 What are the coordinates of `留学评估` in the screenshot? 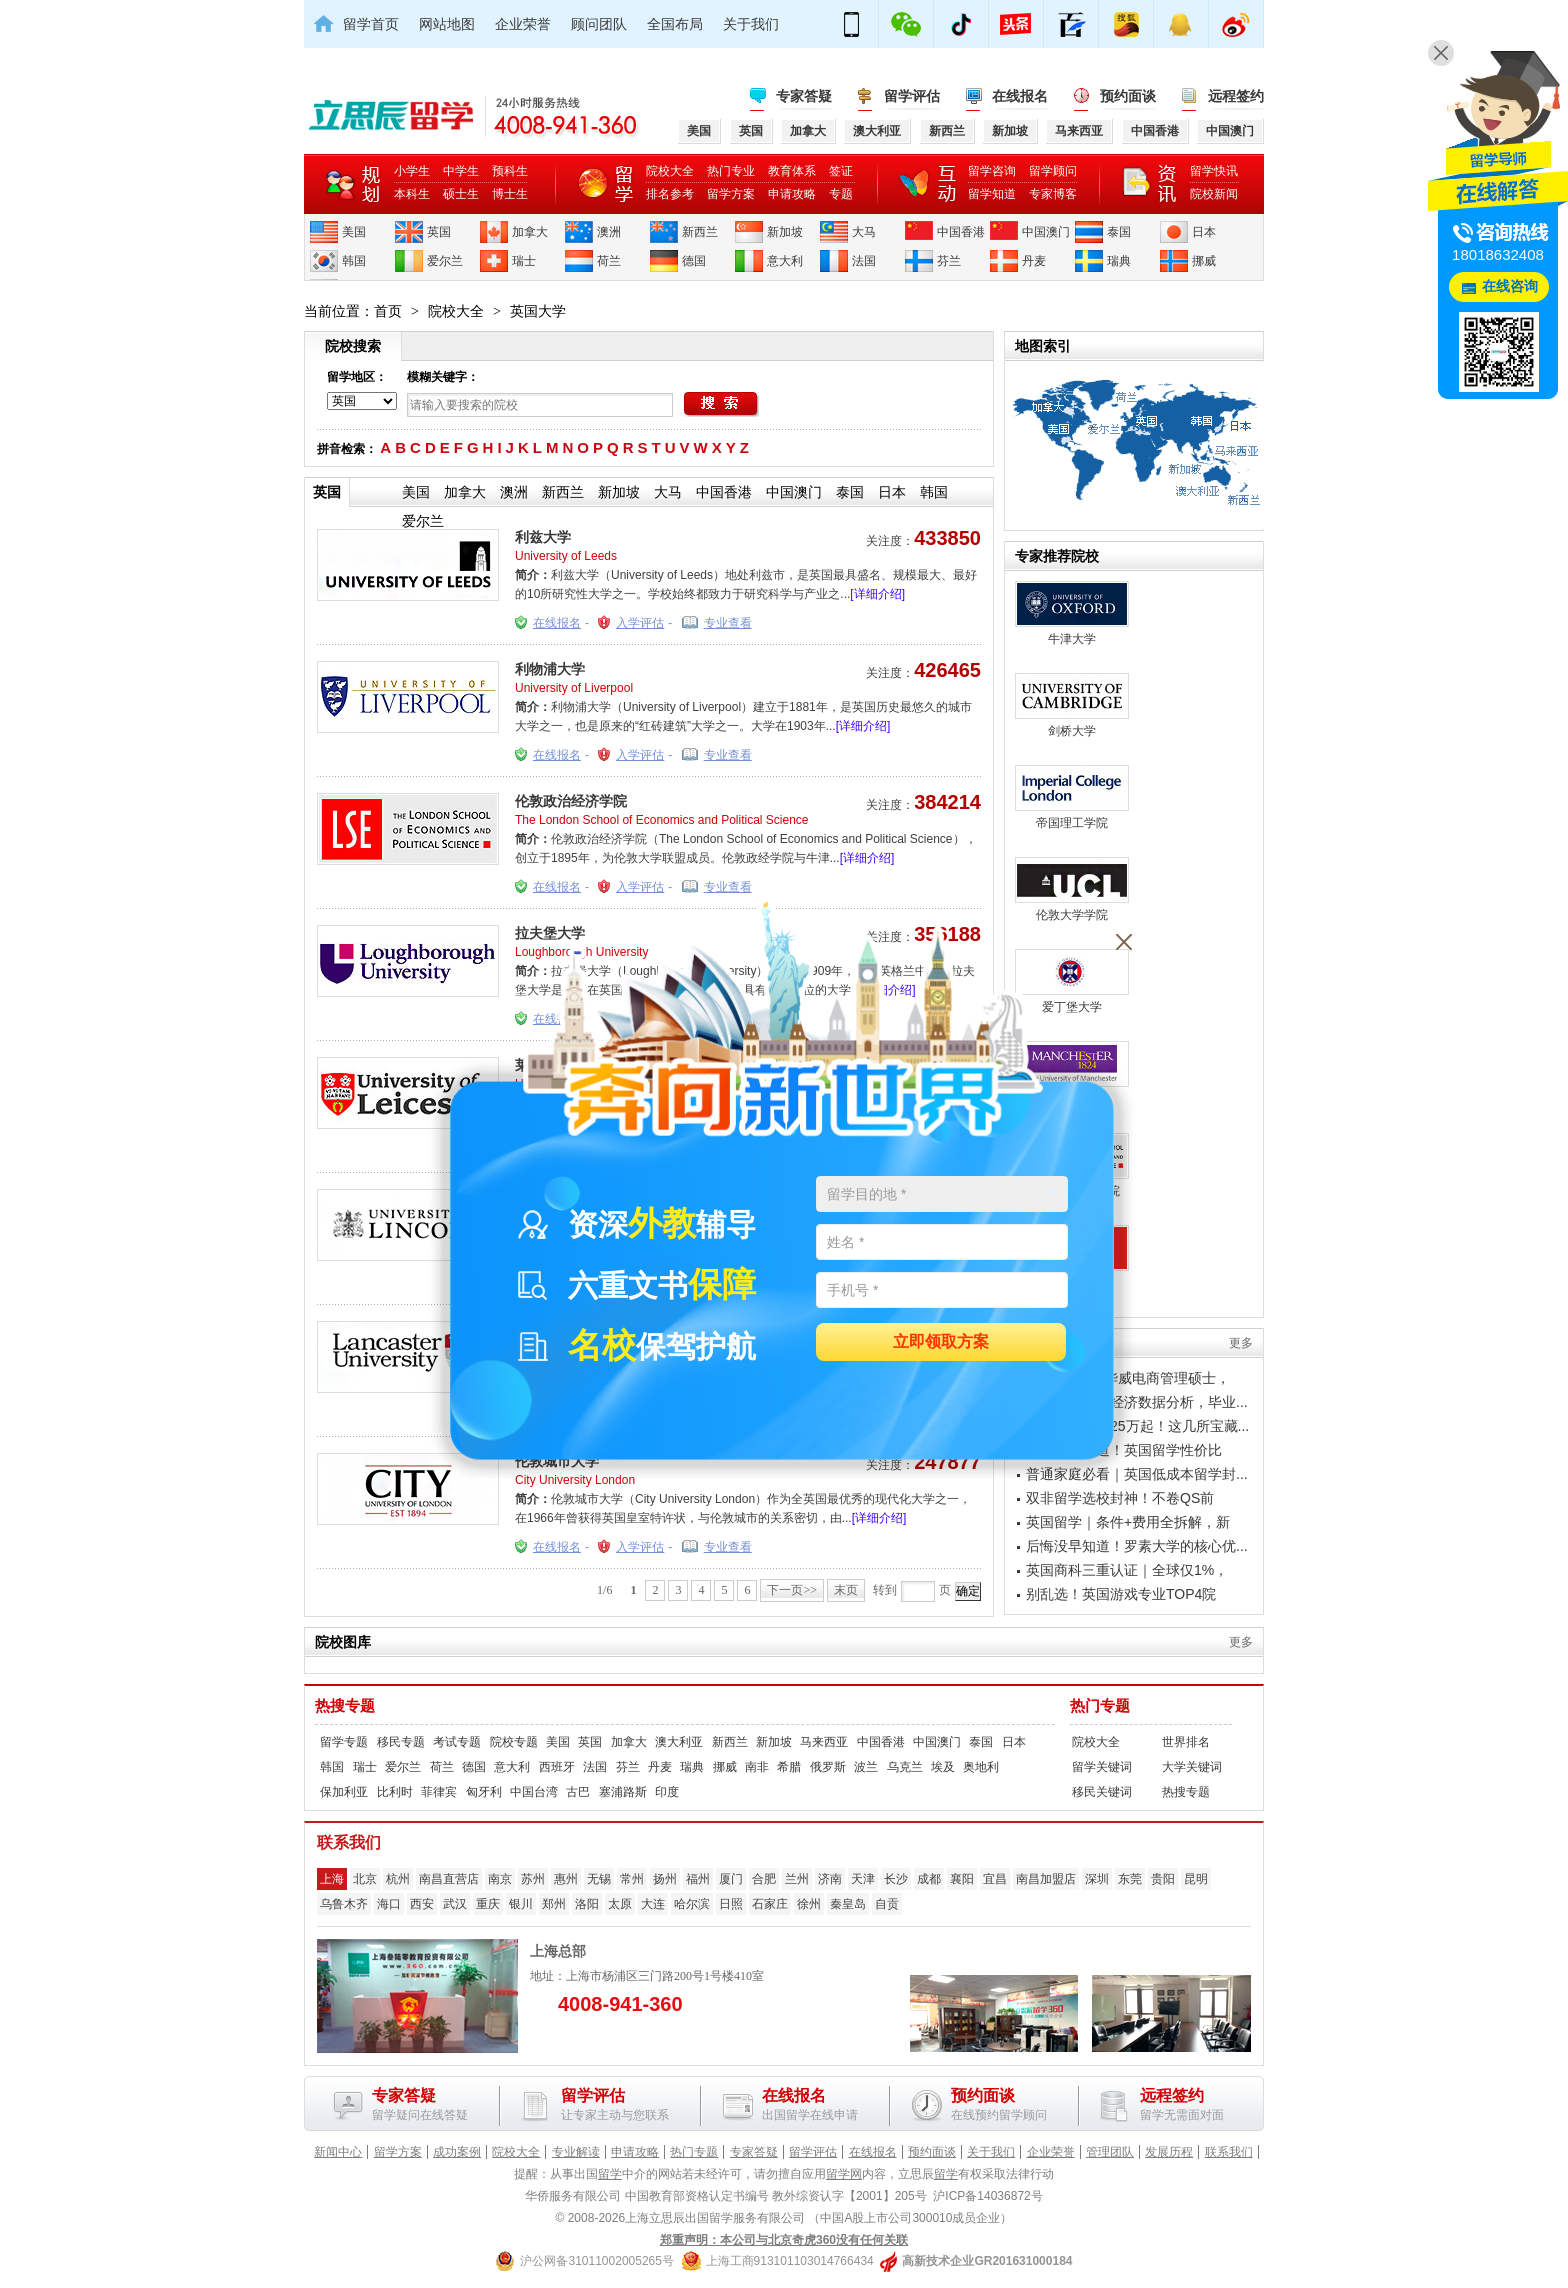 It's located at (912, 96).